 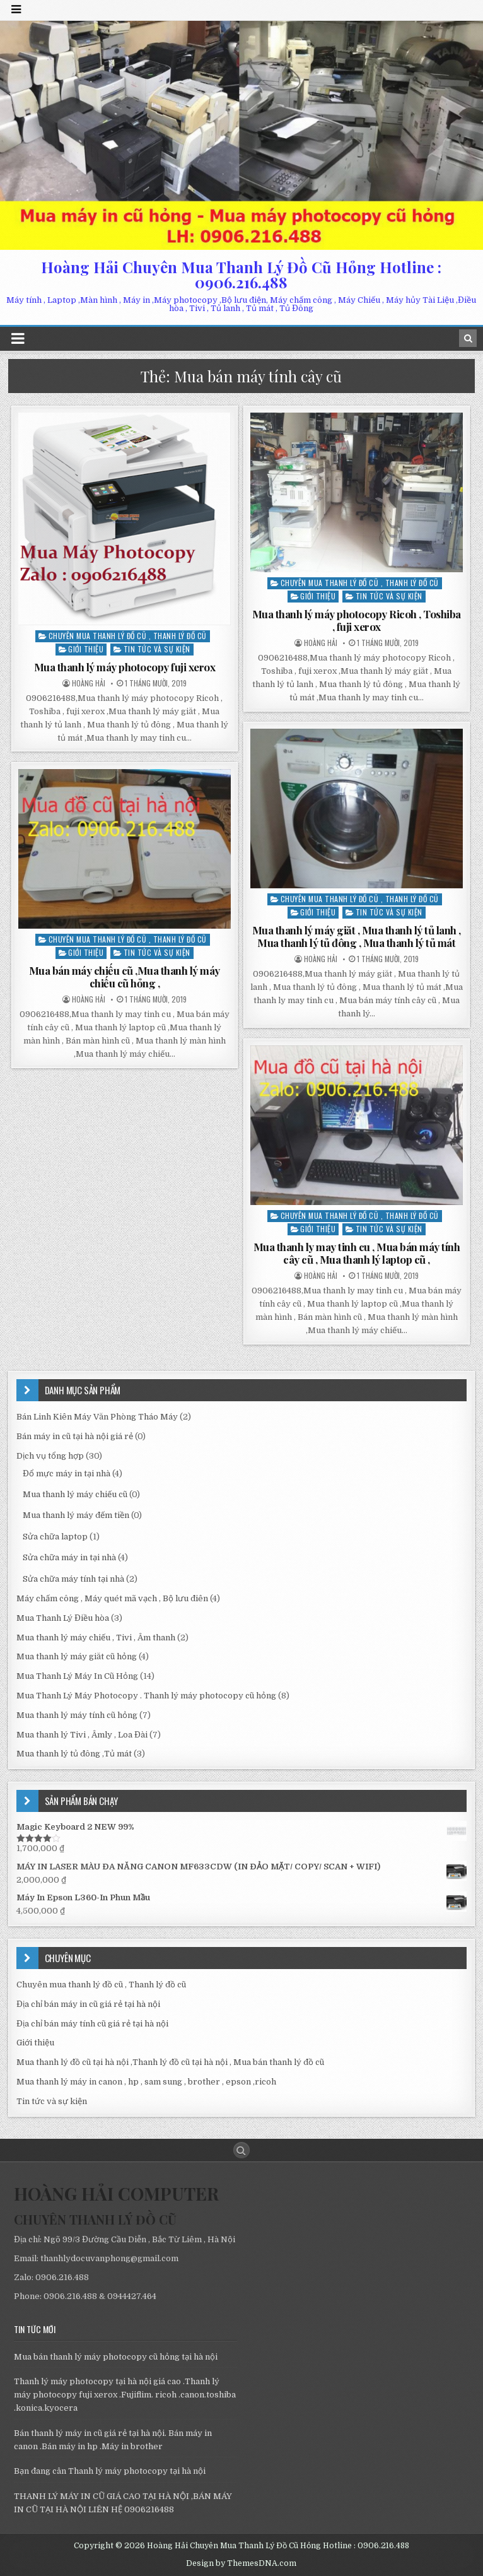 What do you see at coordinates (356, 936) in the screenshot?
I see `Mua thanh lý máy giăt , Mua thanh lý tủ lanh , Mua thanh lý tủ đông , Mua thanh lý tủ mát` at bounding box center [356, 936].